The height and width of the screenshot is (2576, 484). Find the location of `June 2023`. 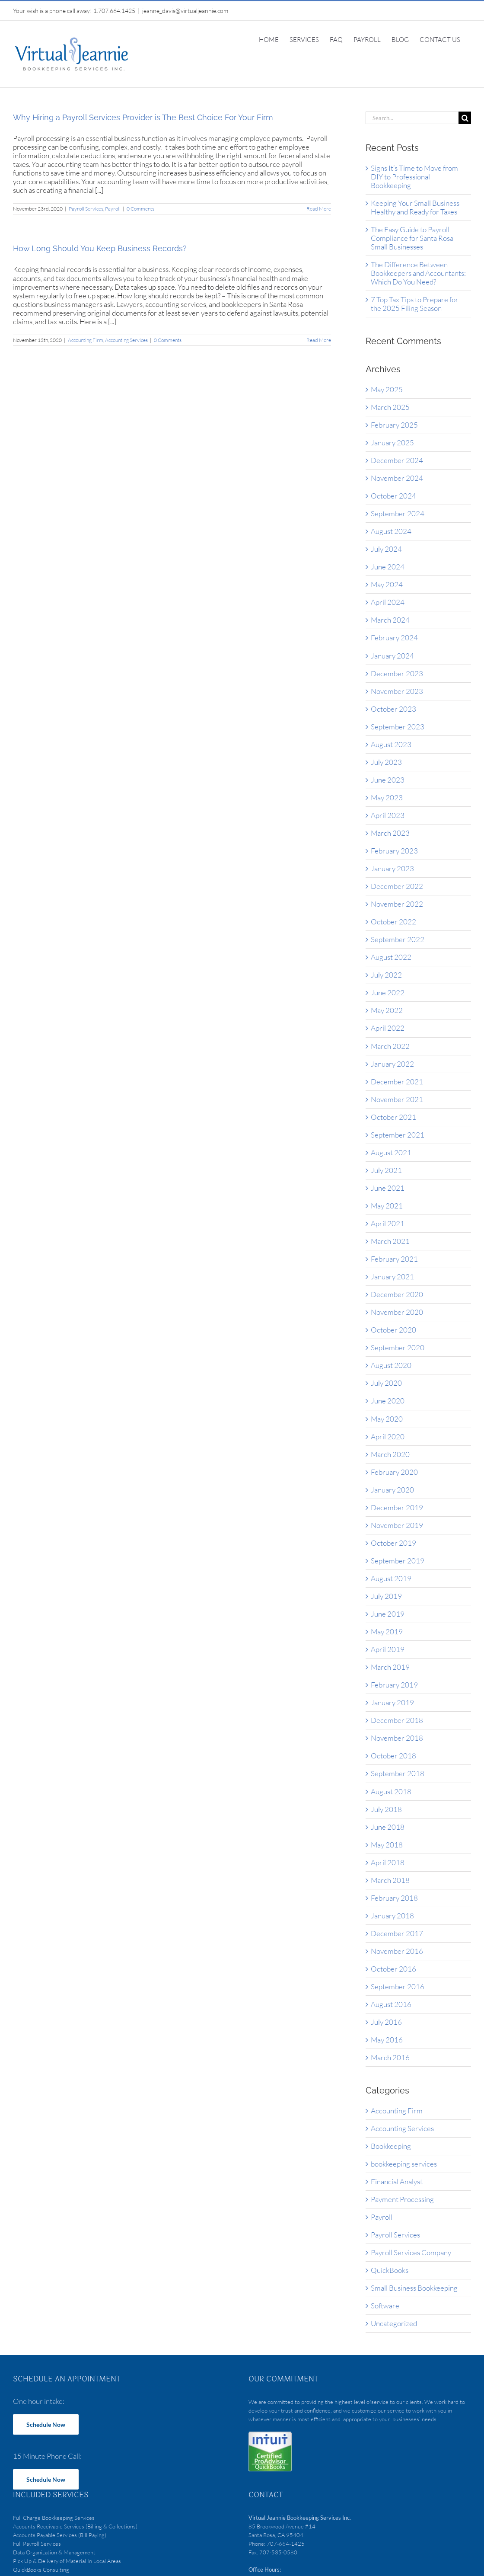

June 2023 is located at coordinates (387, 779).